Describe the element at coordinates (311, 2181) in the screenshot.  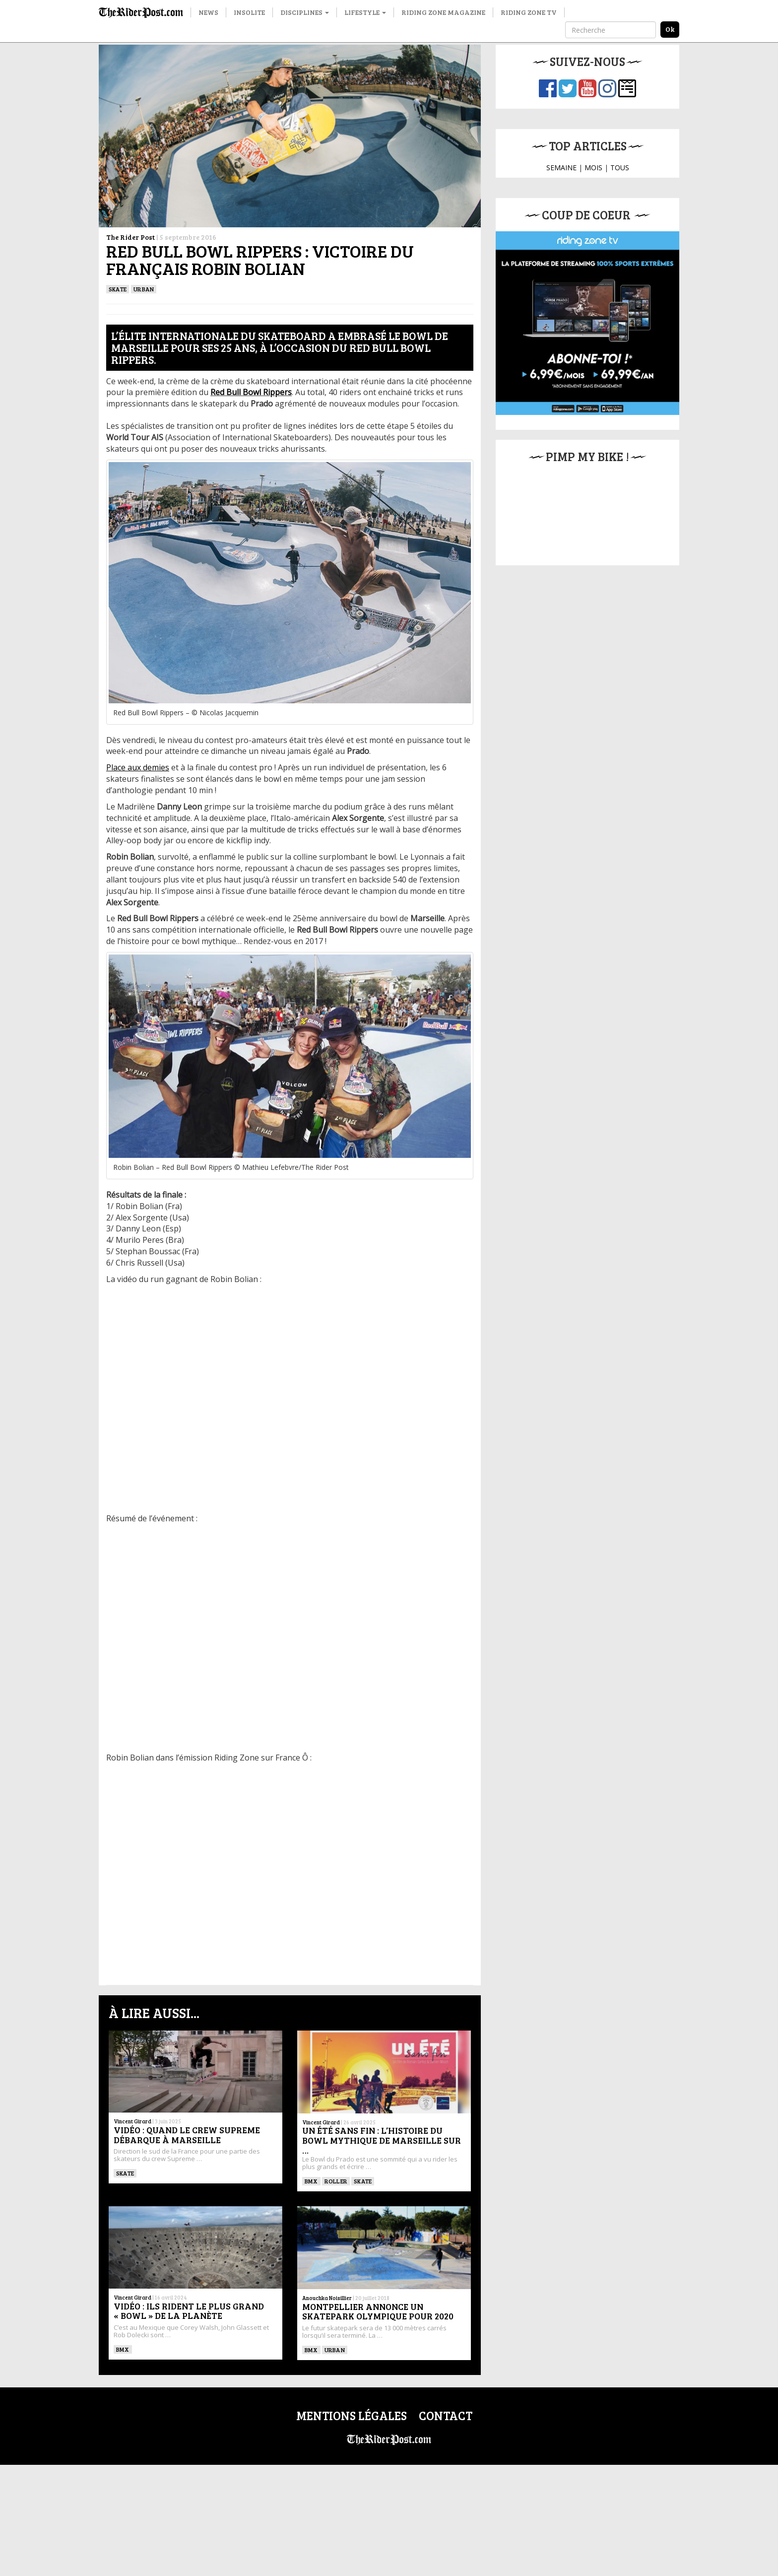
I see `BMX` at that location.